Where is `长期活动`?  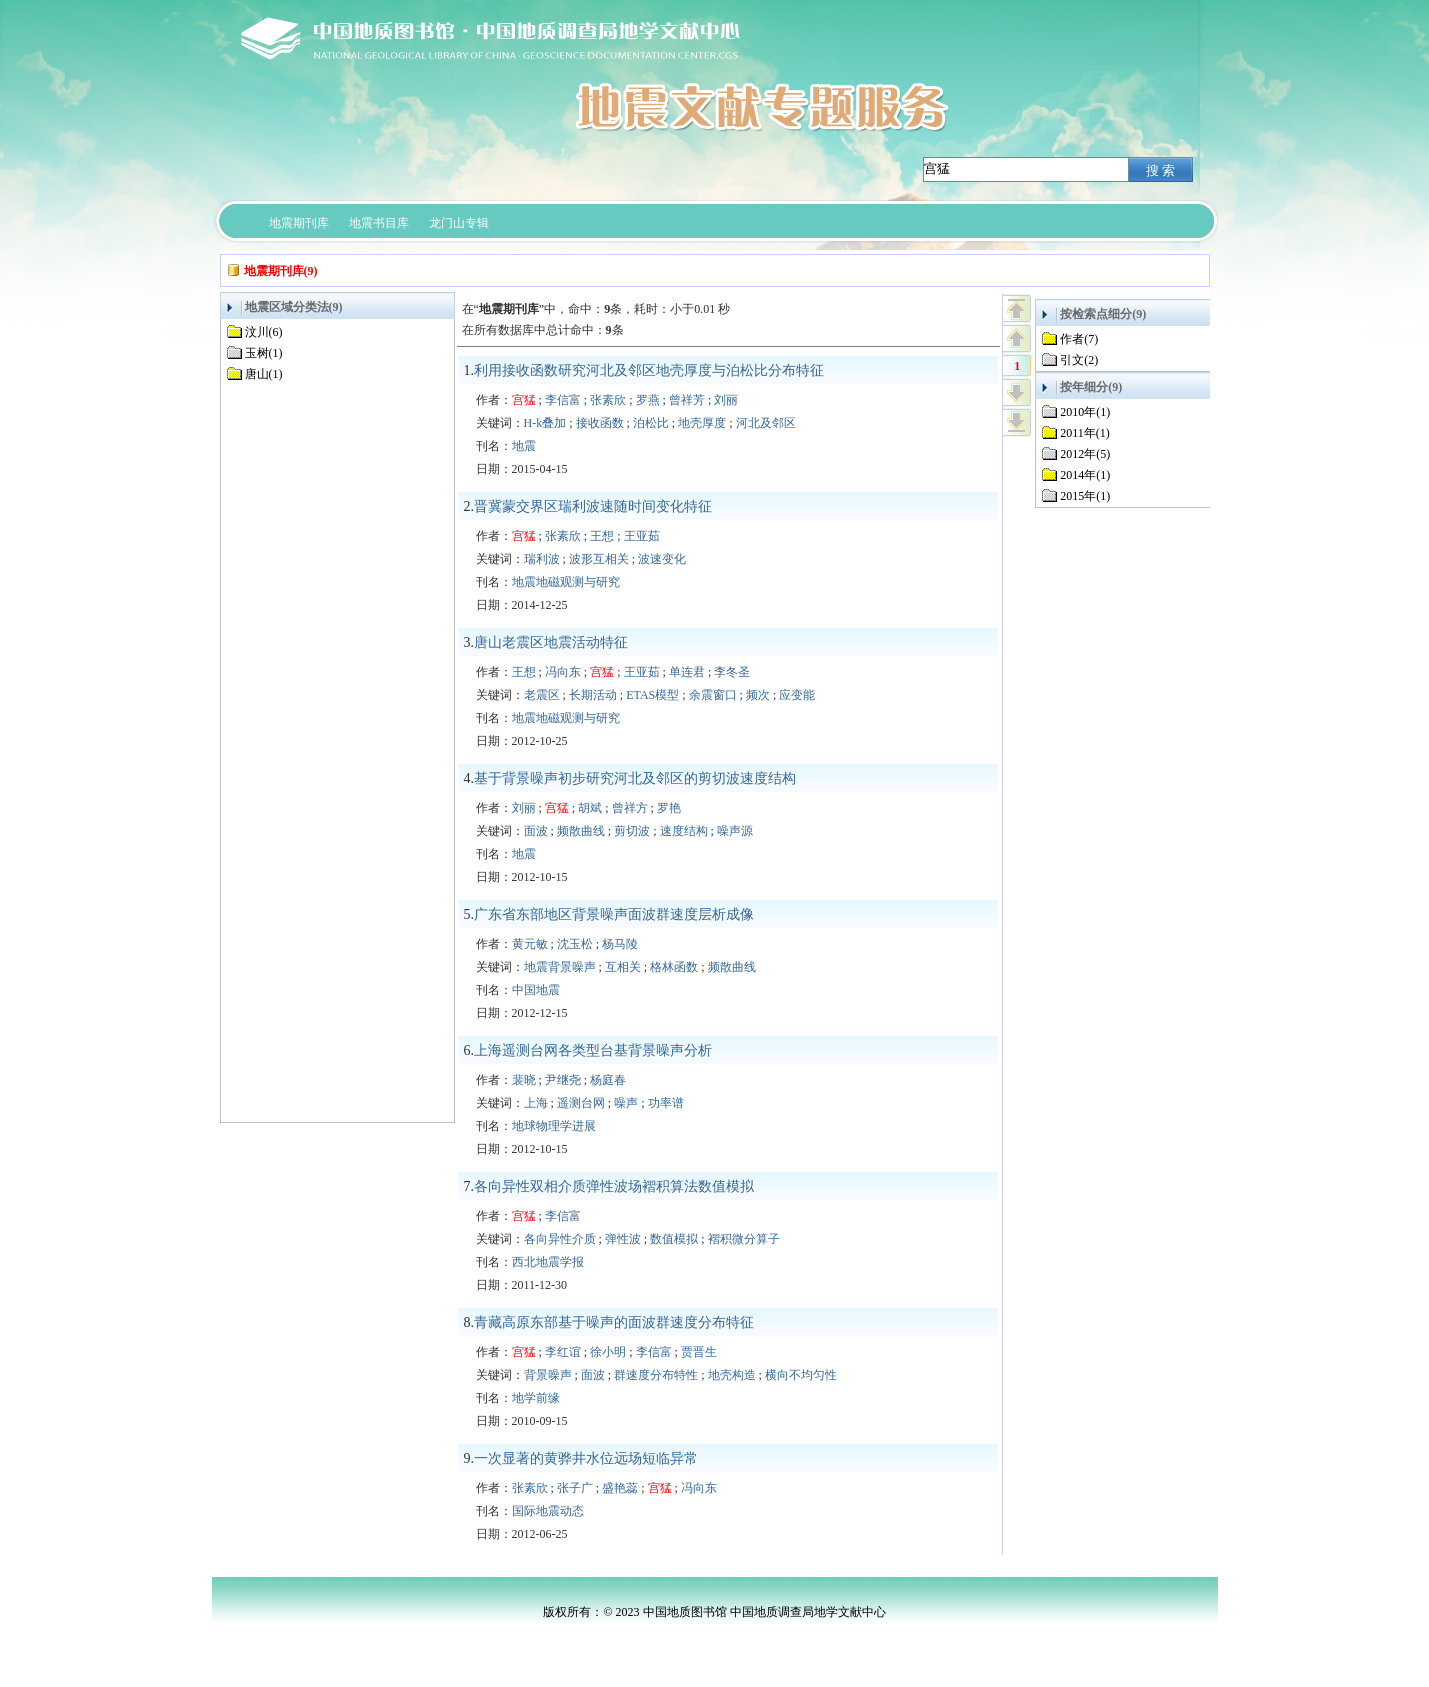 长期活动 is located at coordinates (593, 695).